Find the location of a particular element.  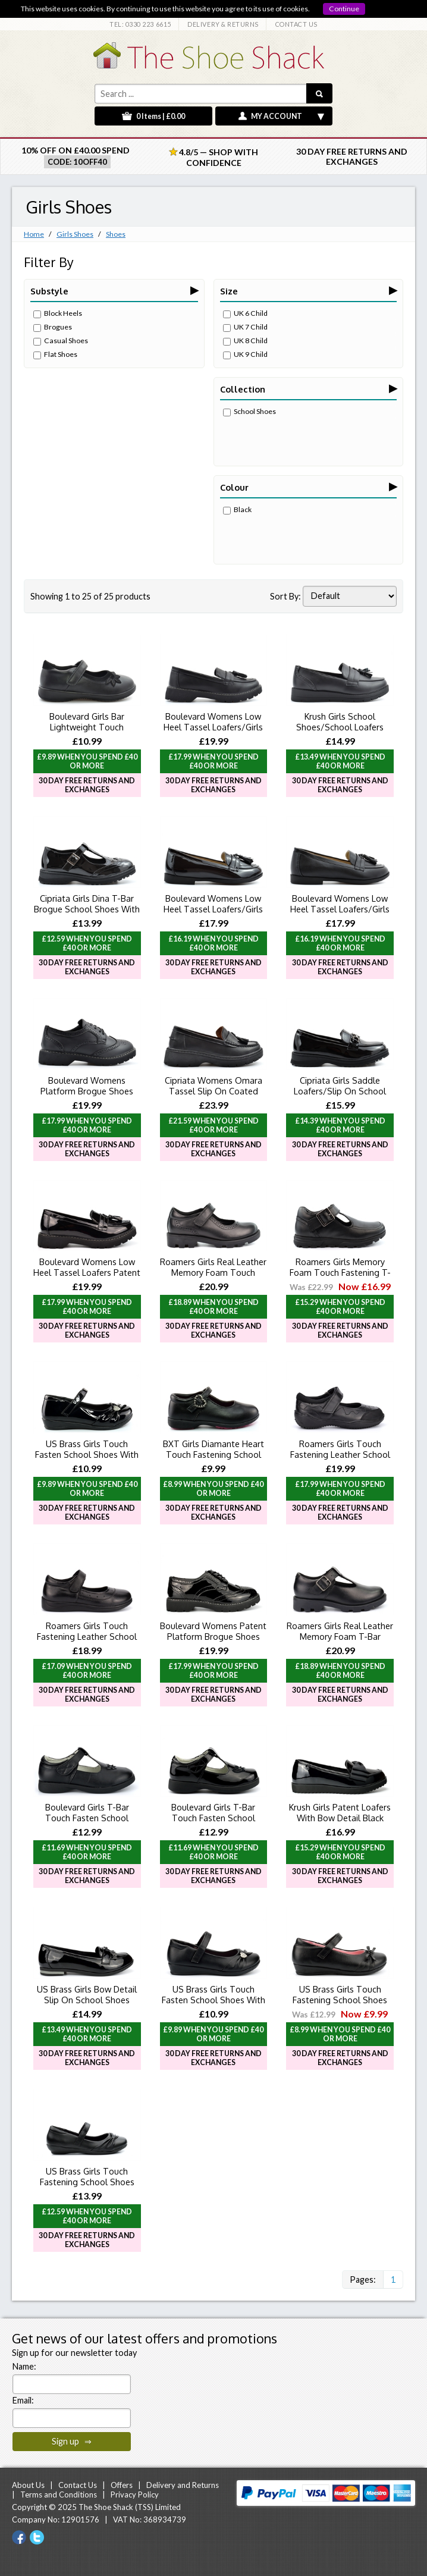

Home is located at coordinates (34, 234).